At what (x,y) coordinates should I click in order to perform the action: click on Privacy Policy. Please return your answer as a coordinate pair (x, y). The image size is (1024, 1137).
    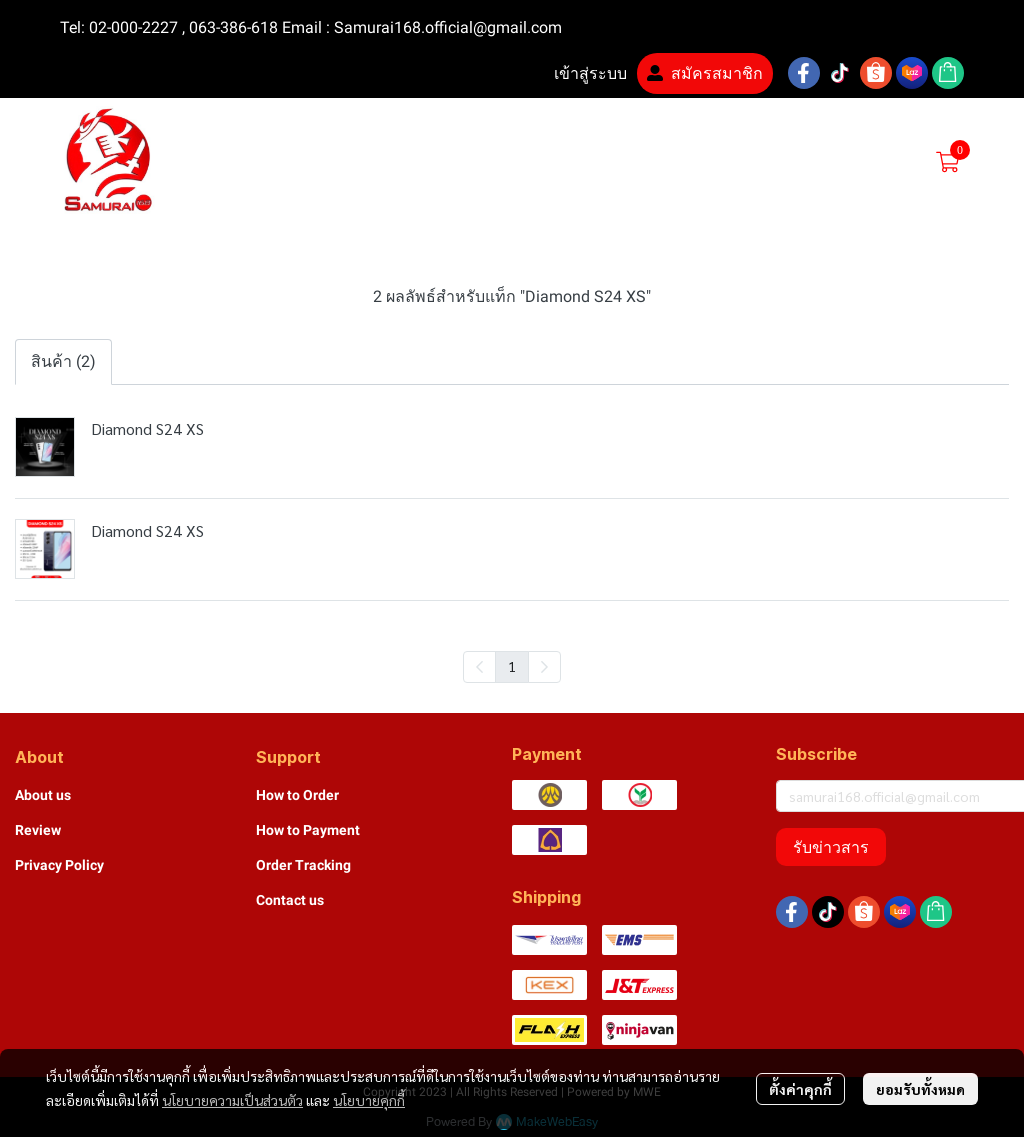
    Looking at the image, I should click on (59, 865).